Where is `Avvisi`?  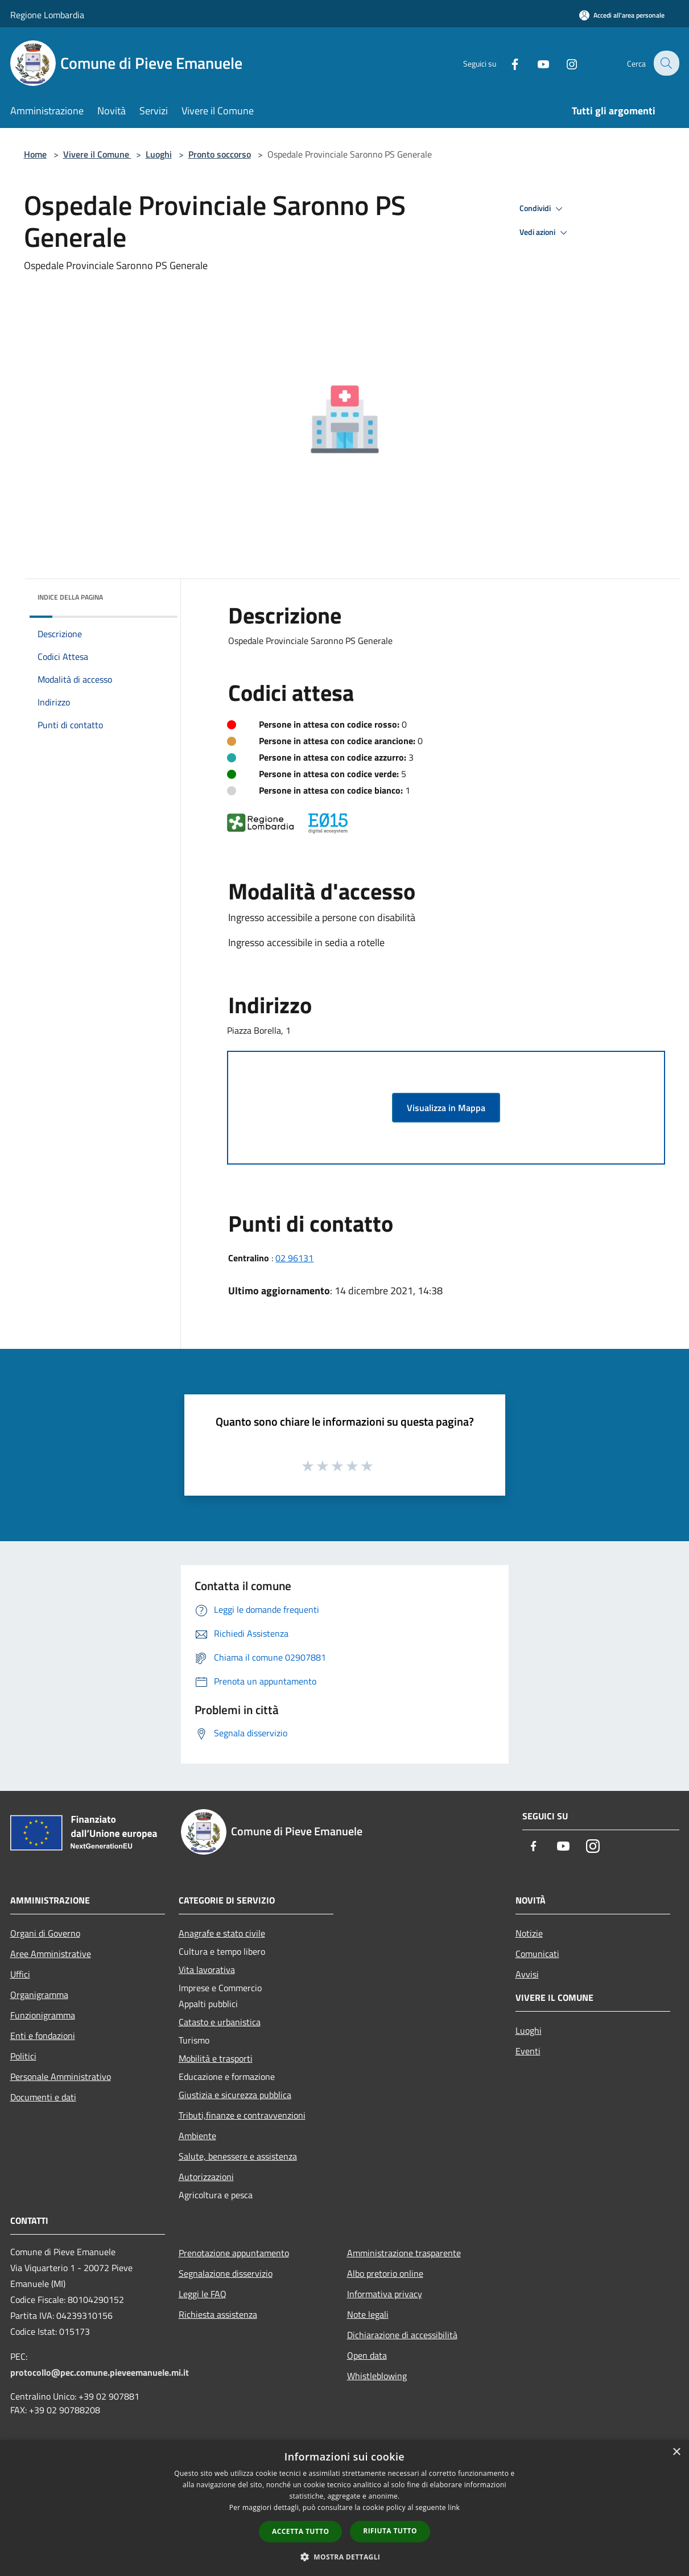 Avvisi is located at coordinates (527, 1974).